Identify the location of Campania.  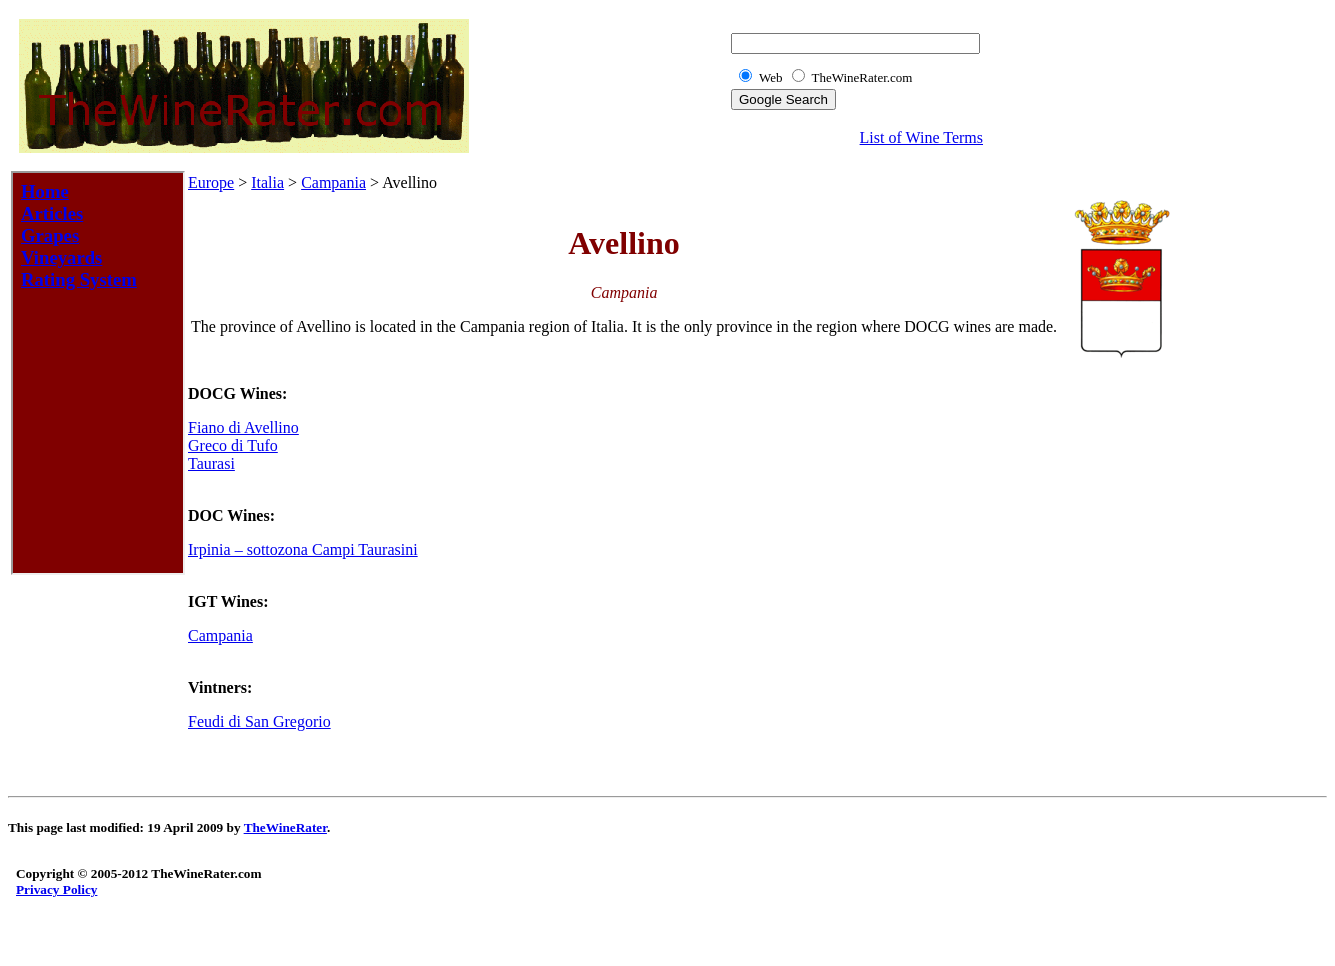
(333, 182).